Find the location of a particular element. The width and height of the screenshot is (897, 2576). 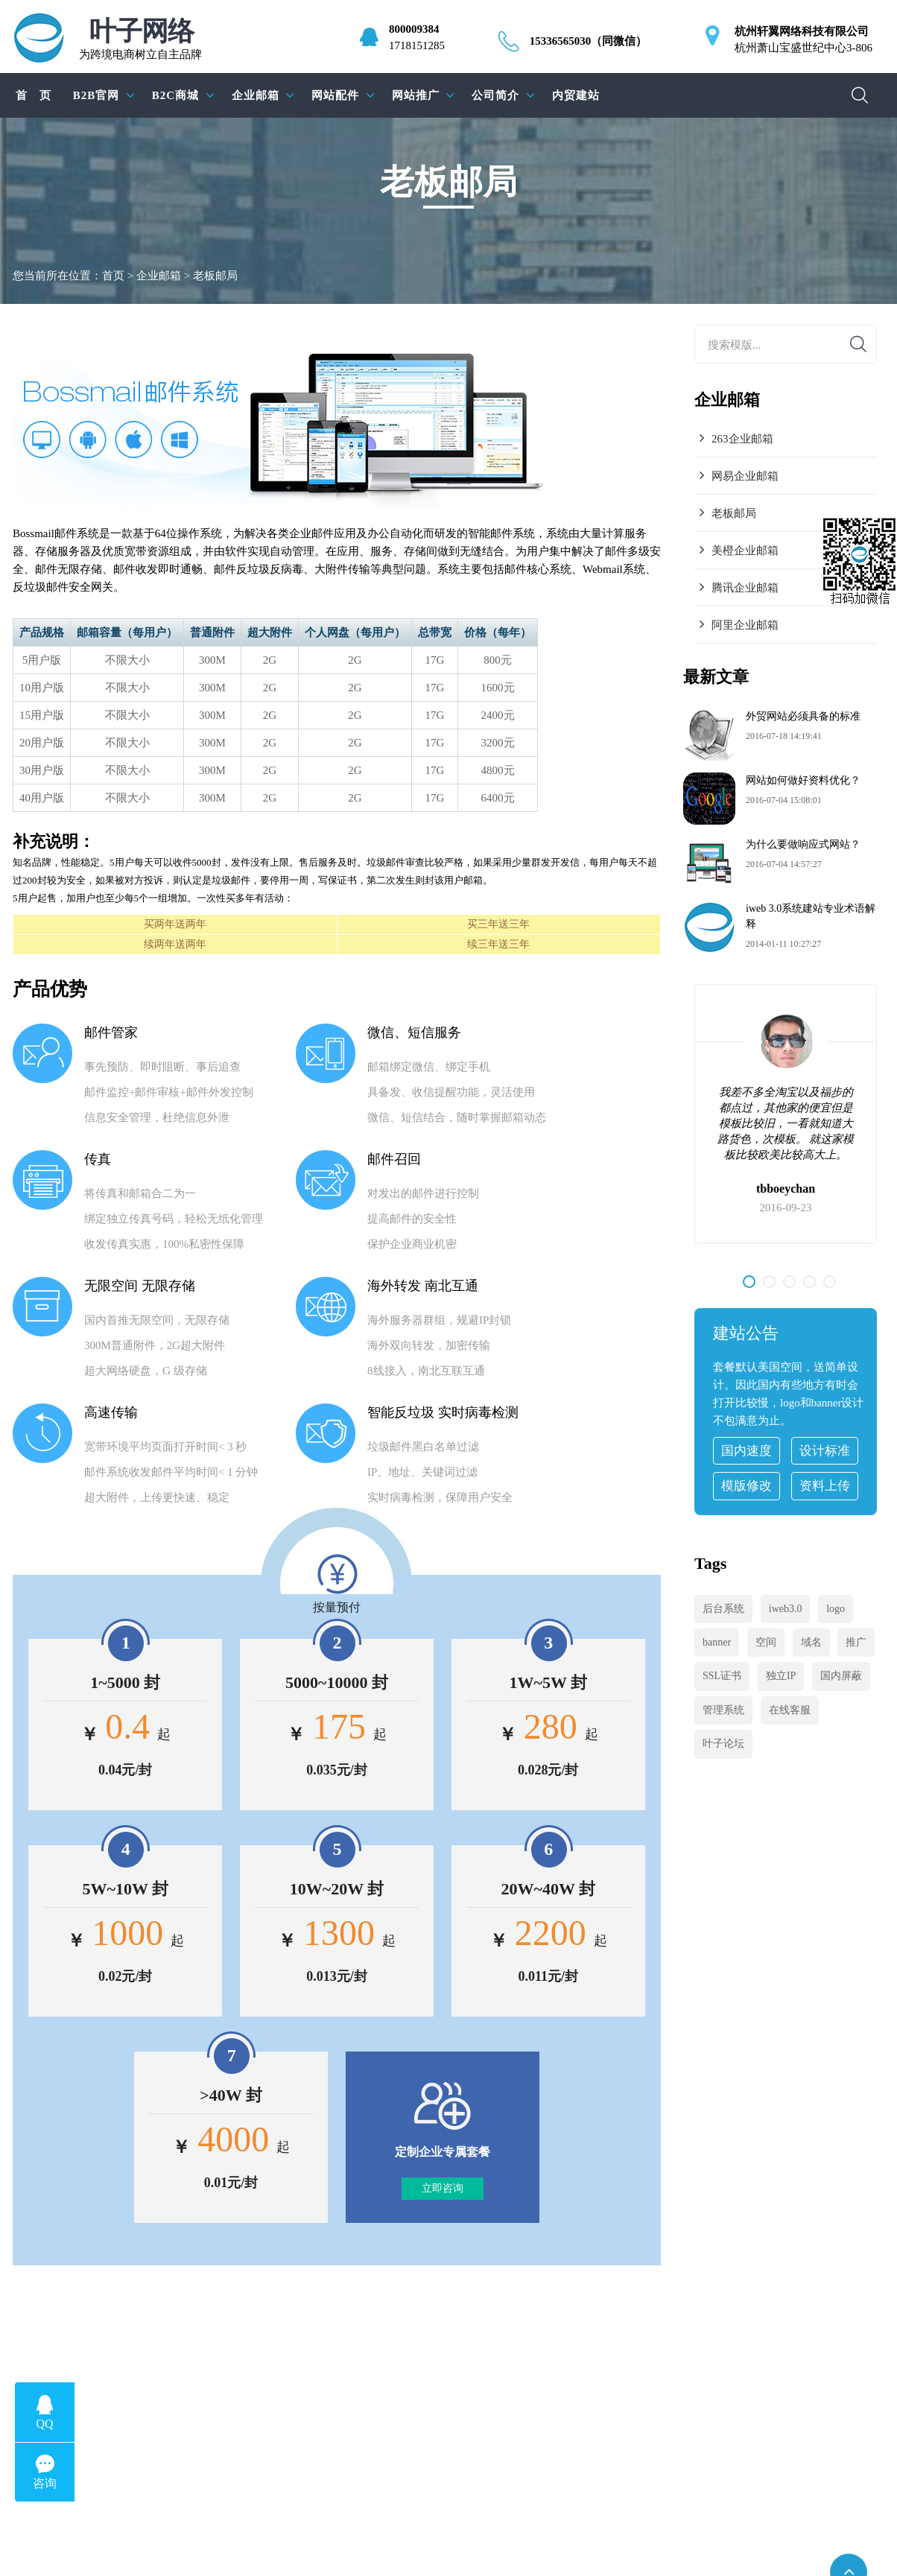

B2C商城 is located at coordinates (175, 95).